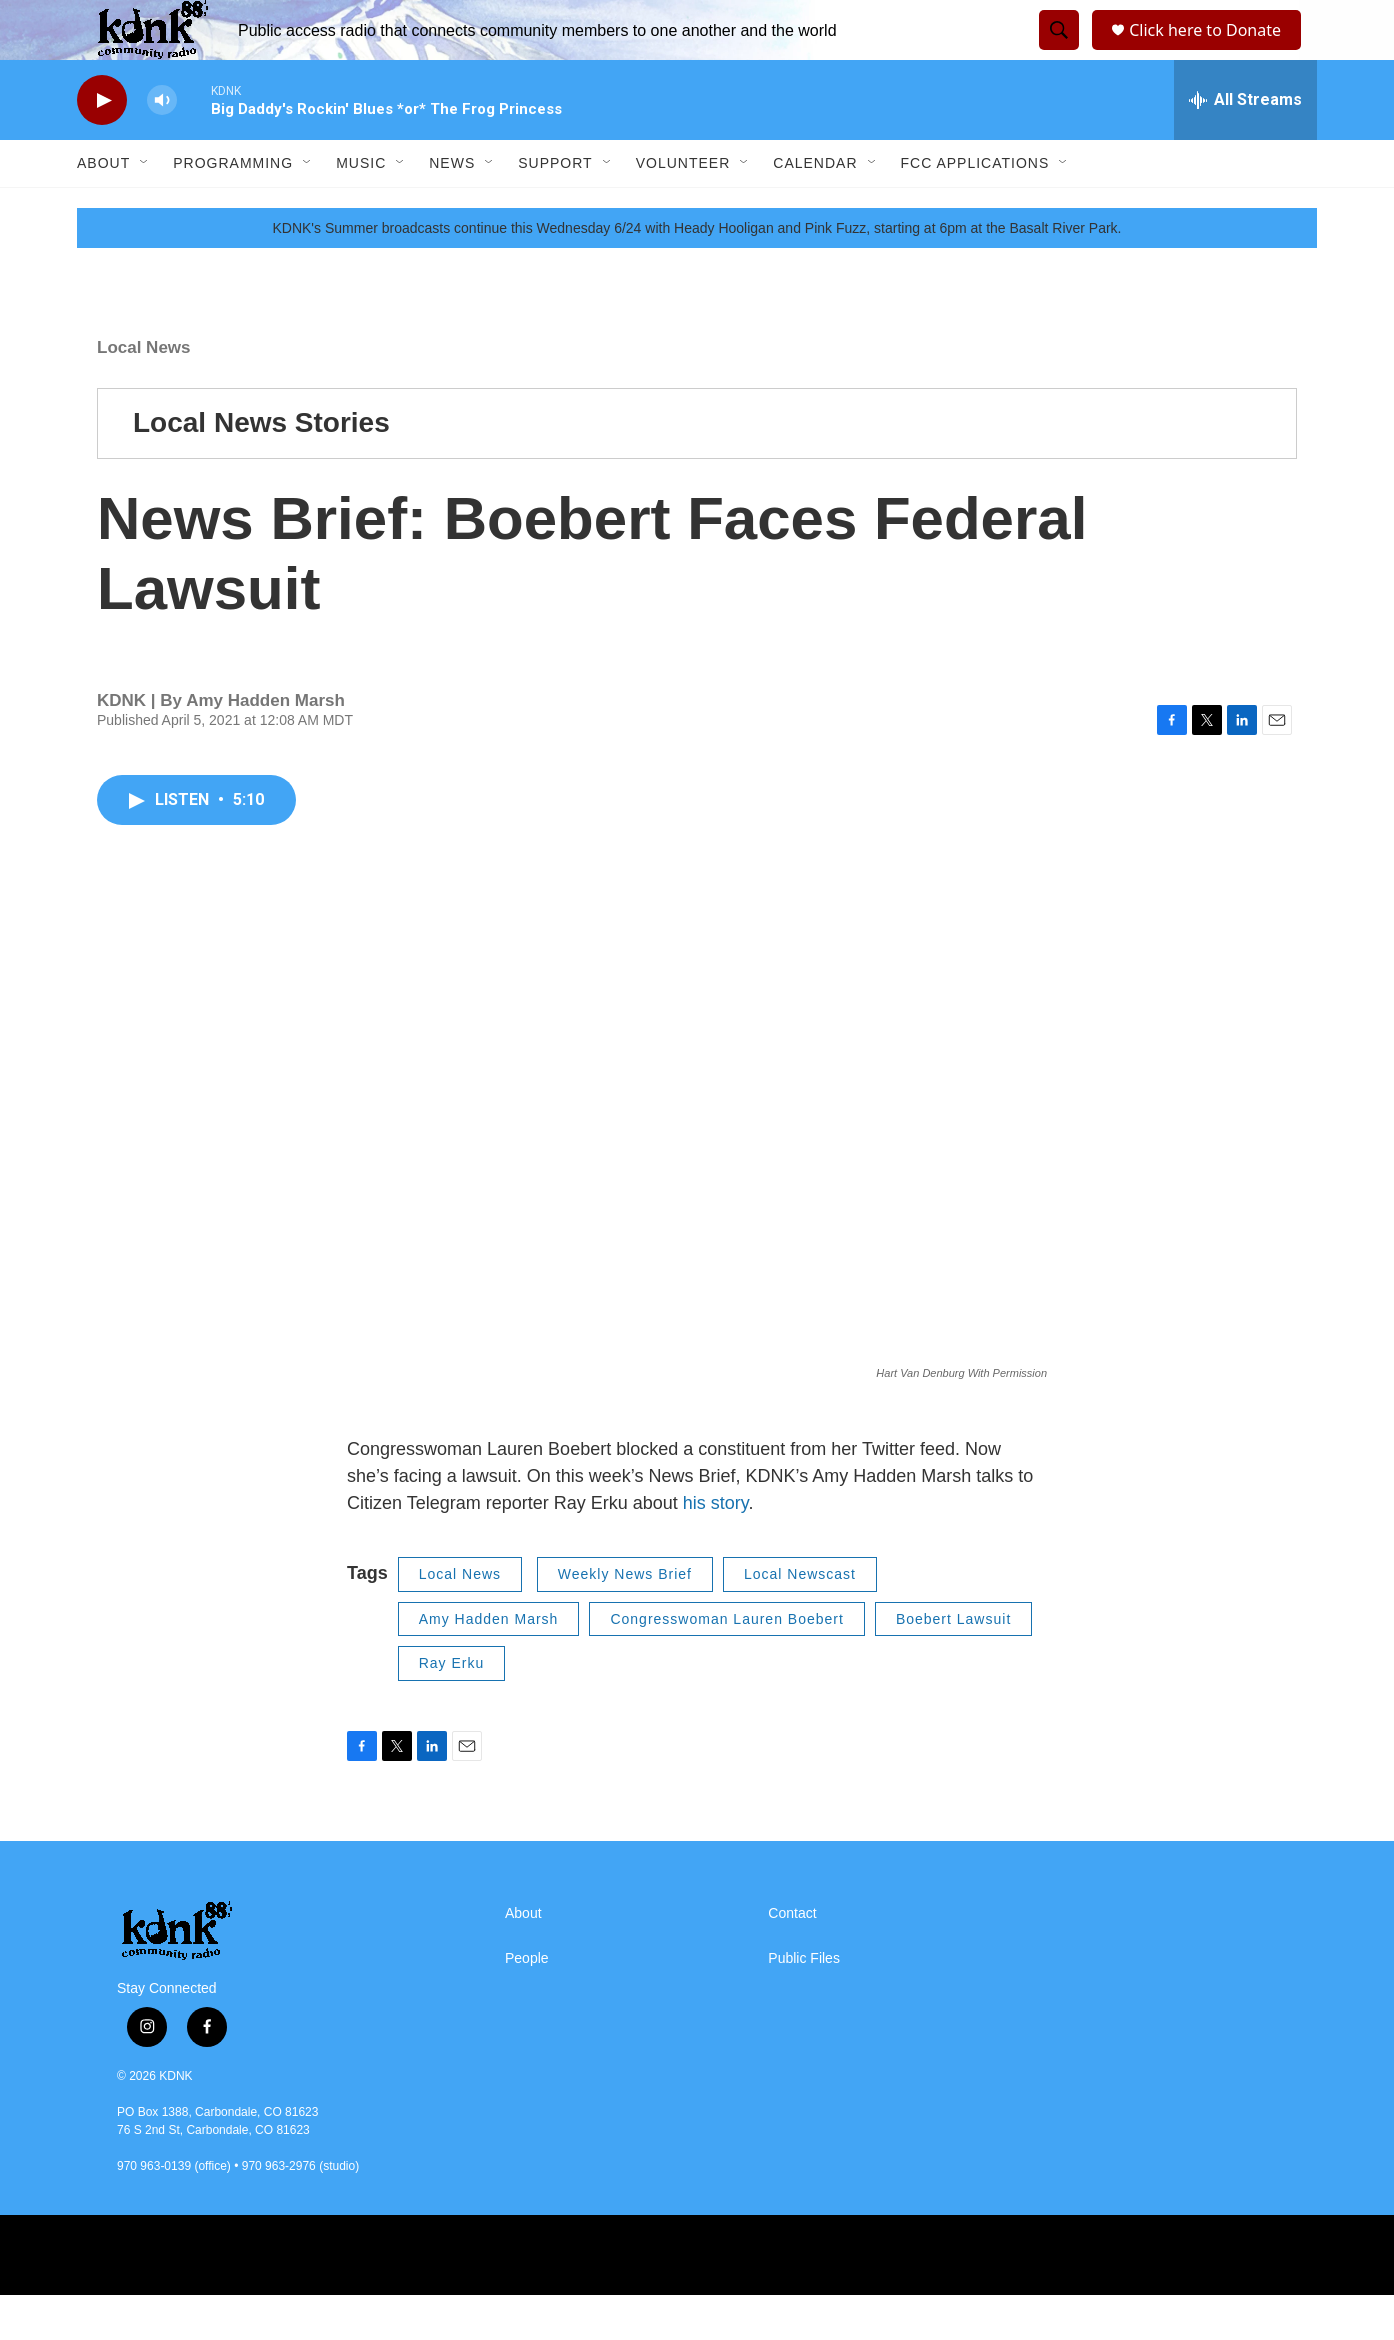 The image size is (1394, 2340). I want to click on [header-search-icon], so click(1056, 53).